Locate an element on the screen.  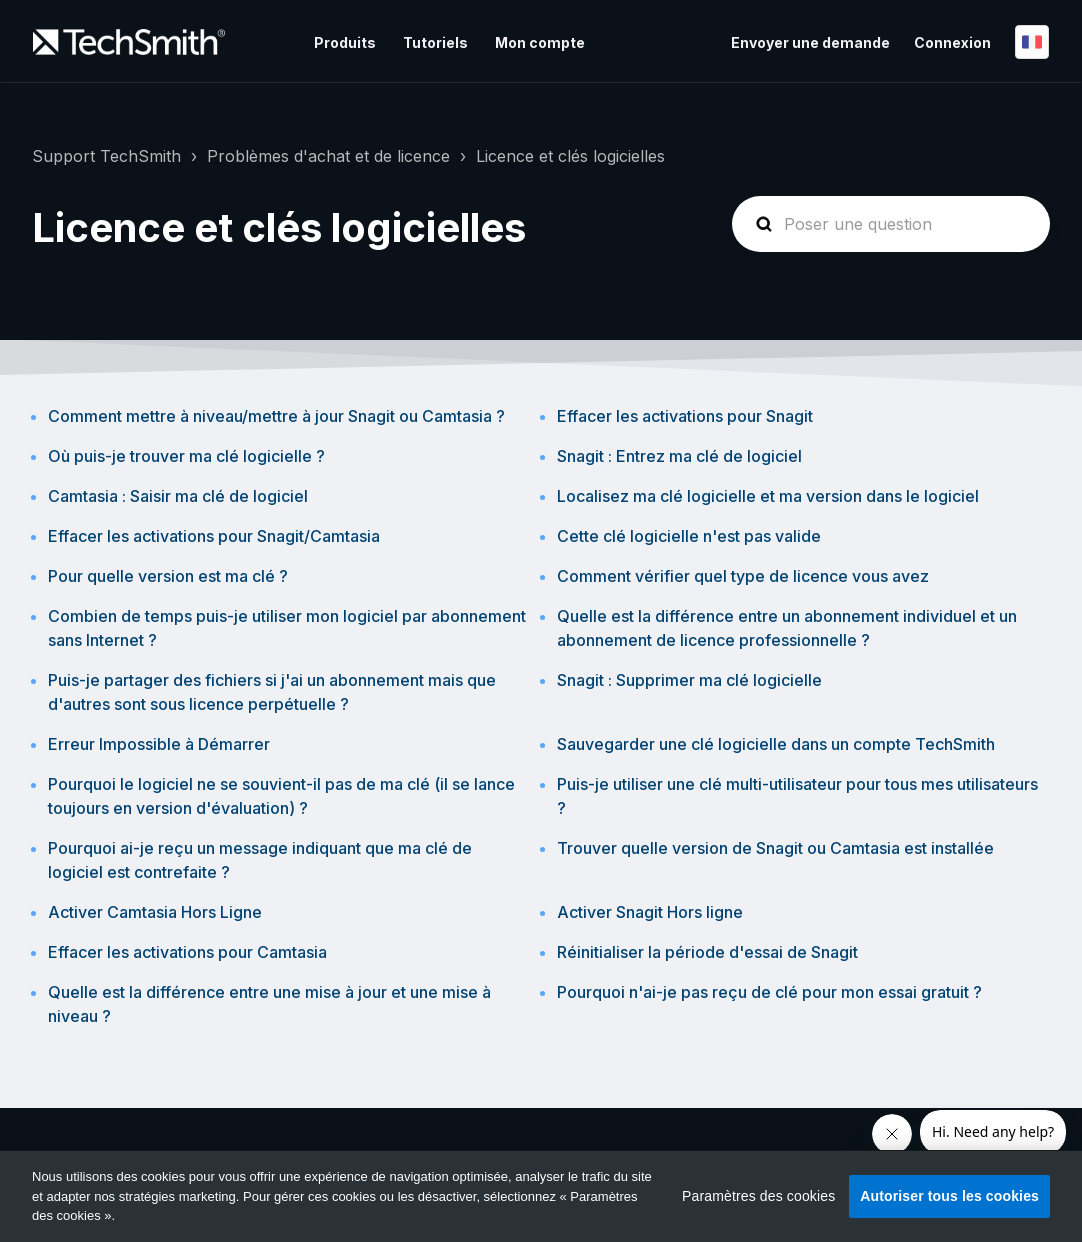
Réinitialiser la période d'essai de Snagit is located at coordinates (707, 952).